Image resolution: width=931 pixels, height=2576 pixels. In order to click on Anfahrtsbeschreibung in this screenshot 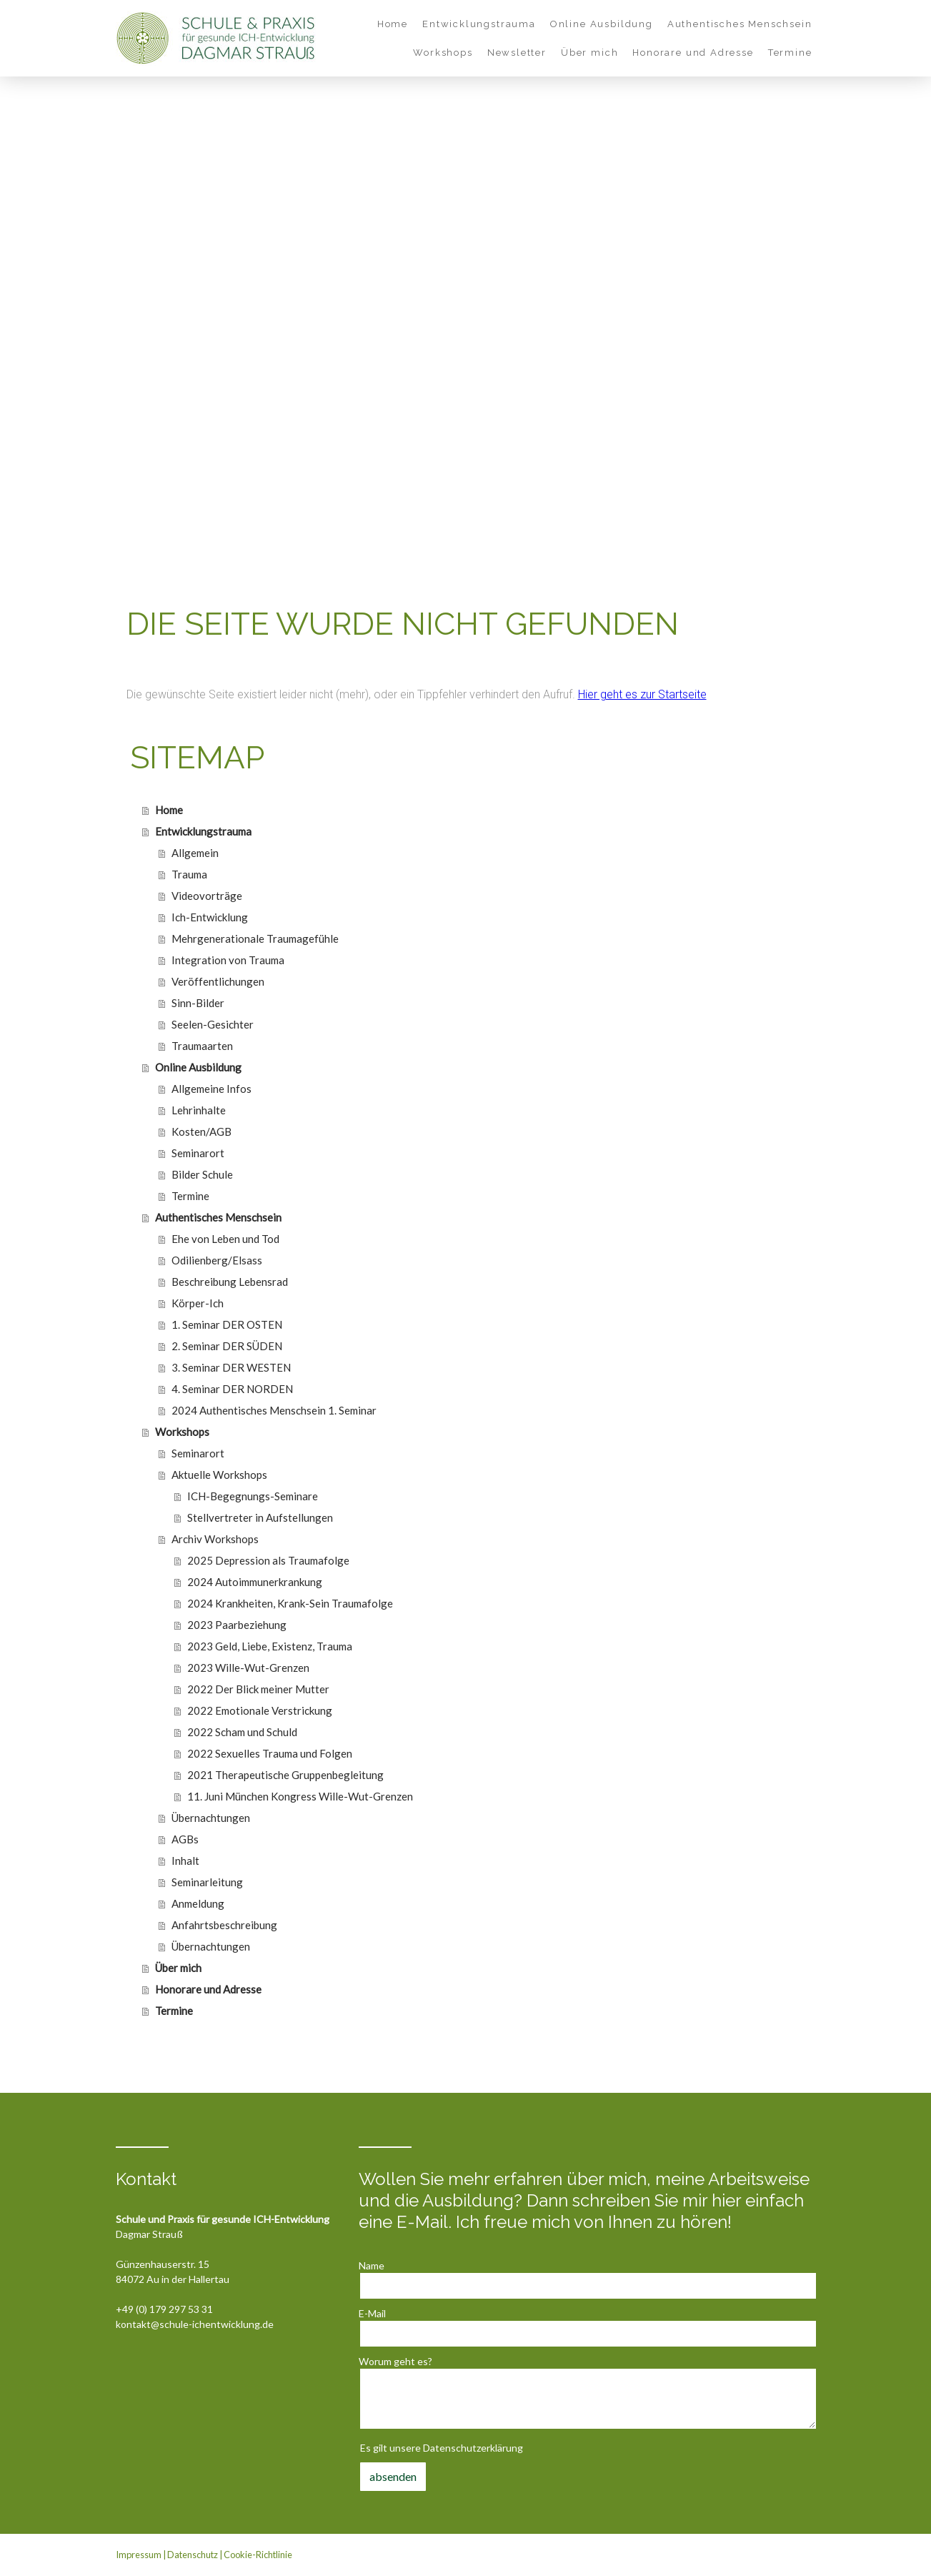, I will do `click(224, 1924)`.